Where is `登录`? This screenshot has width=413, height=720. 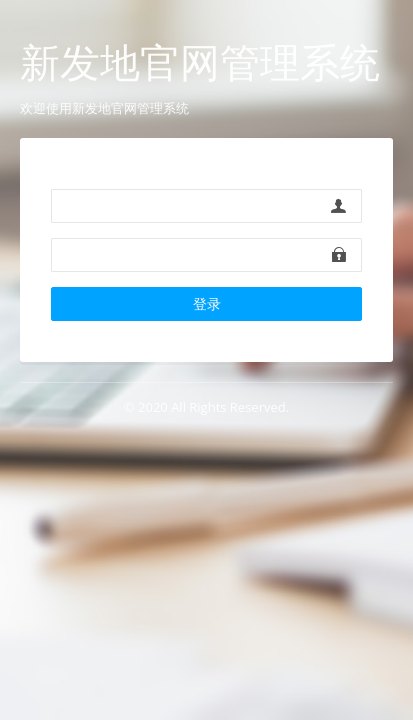
登录 is located at coordinates (207, 303).